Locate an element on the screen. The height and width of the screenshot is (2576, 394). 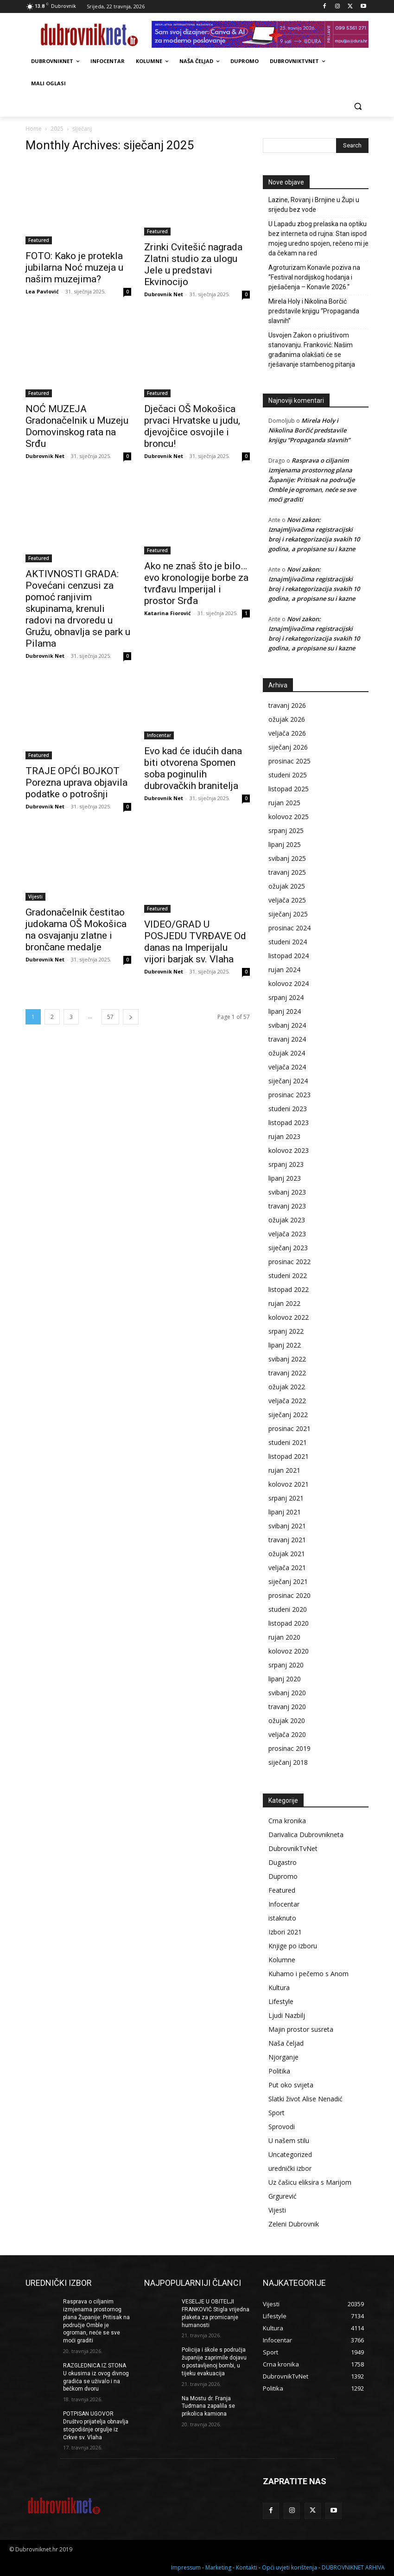
Rasprava o ciljanim izmjenama prostornog plana Županije: Pritisak na područje Omble je ogroman, neće se sve moći graditi is located at coordinates (312, 479).